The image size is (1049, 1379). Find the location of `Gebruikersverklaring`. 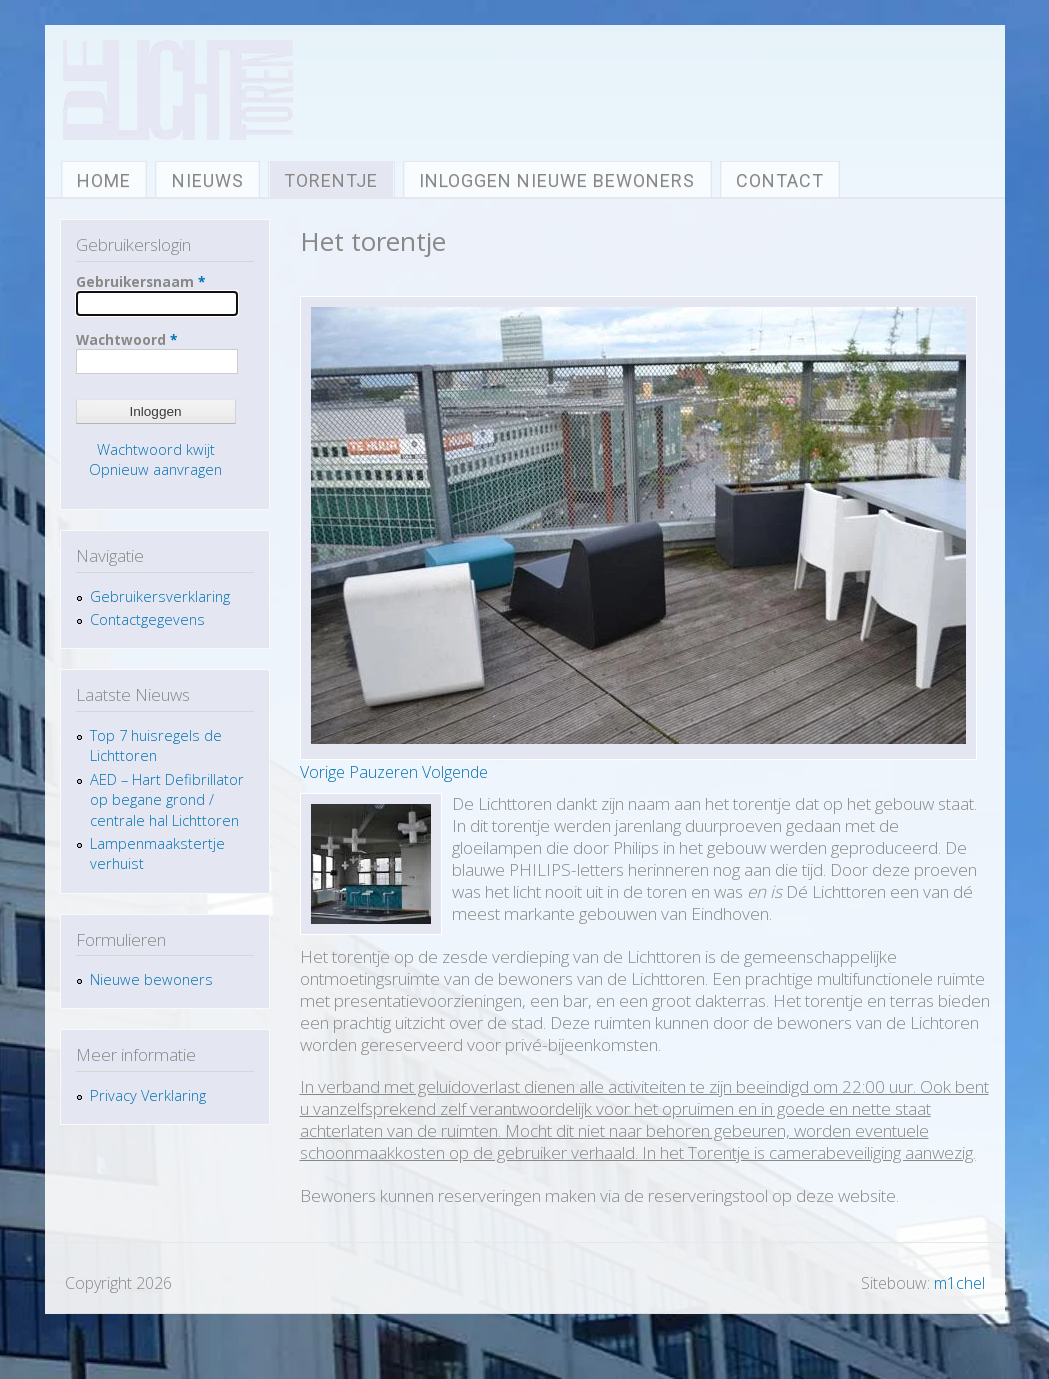

Gebruikersverklaring is located at coordinates (160, 596).